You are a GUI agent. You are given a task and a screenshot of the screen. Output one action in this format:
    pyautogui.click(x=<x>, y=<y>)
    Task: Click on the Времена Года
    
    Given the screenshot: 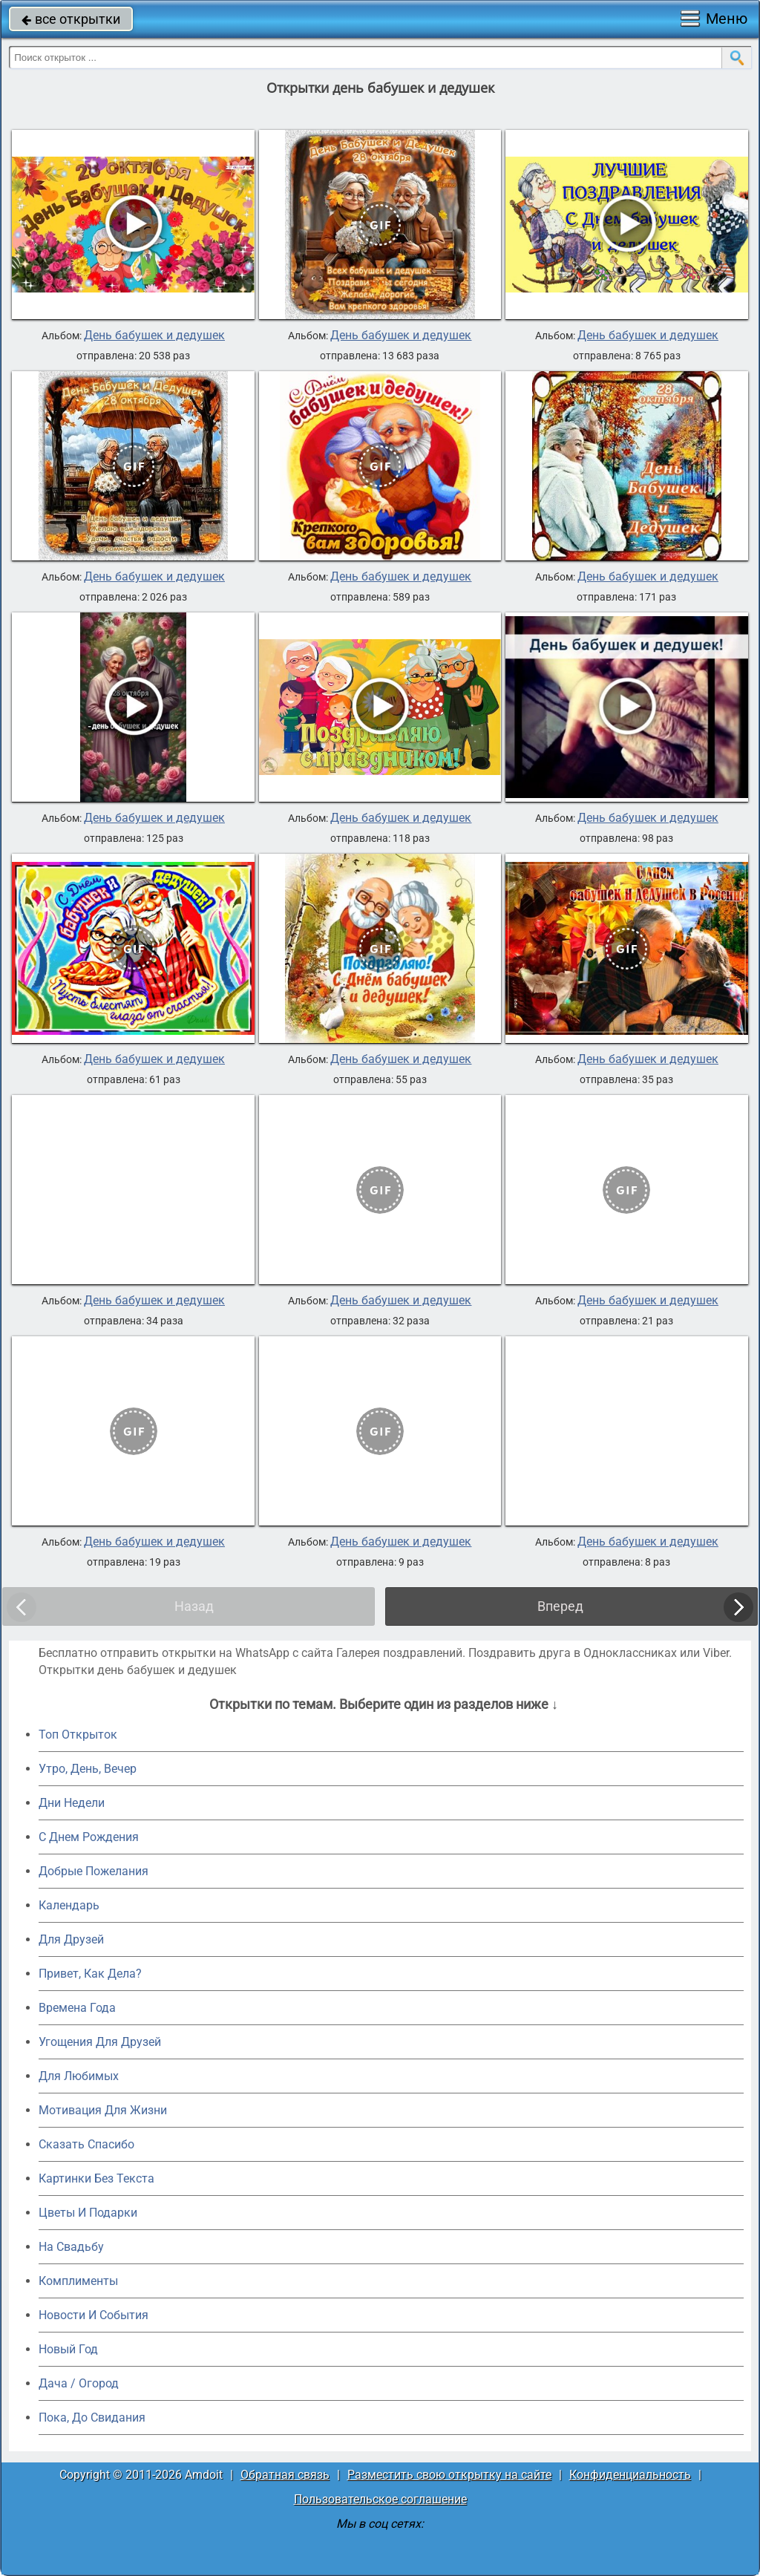 What is the action you would take?
    pyautogui.click(x=77, y=2008)
    